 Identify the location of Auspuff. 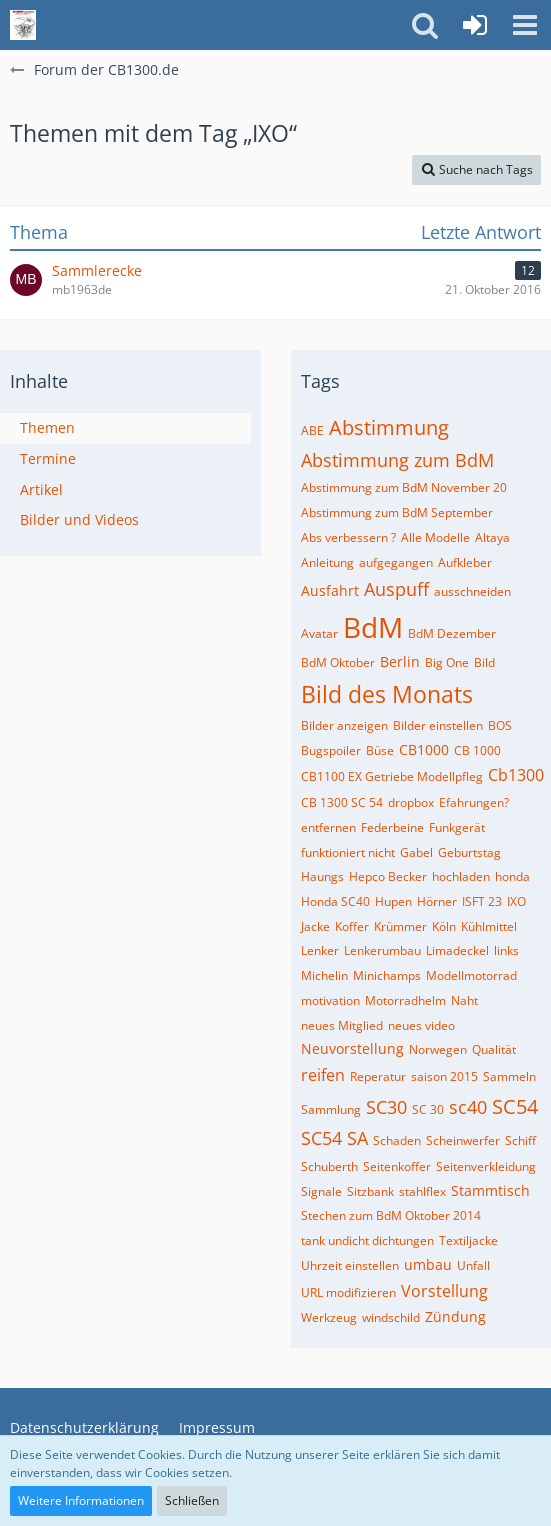
(396, 589).